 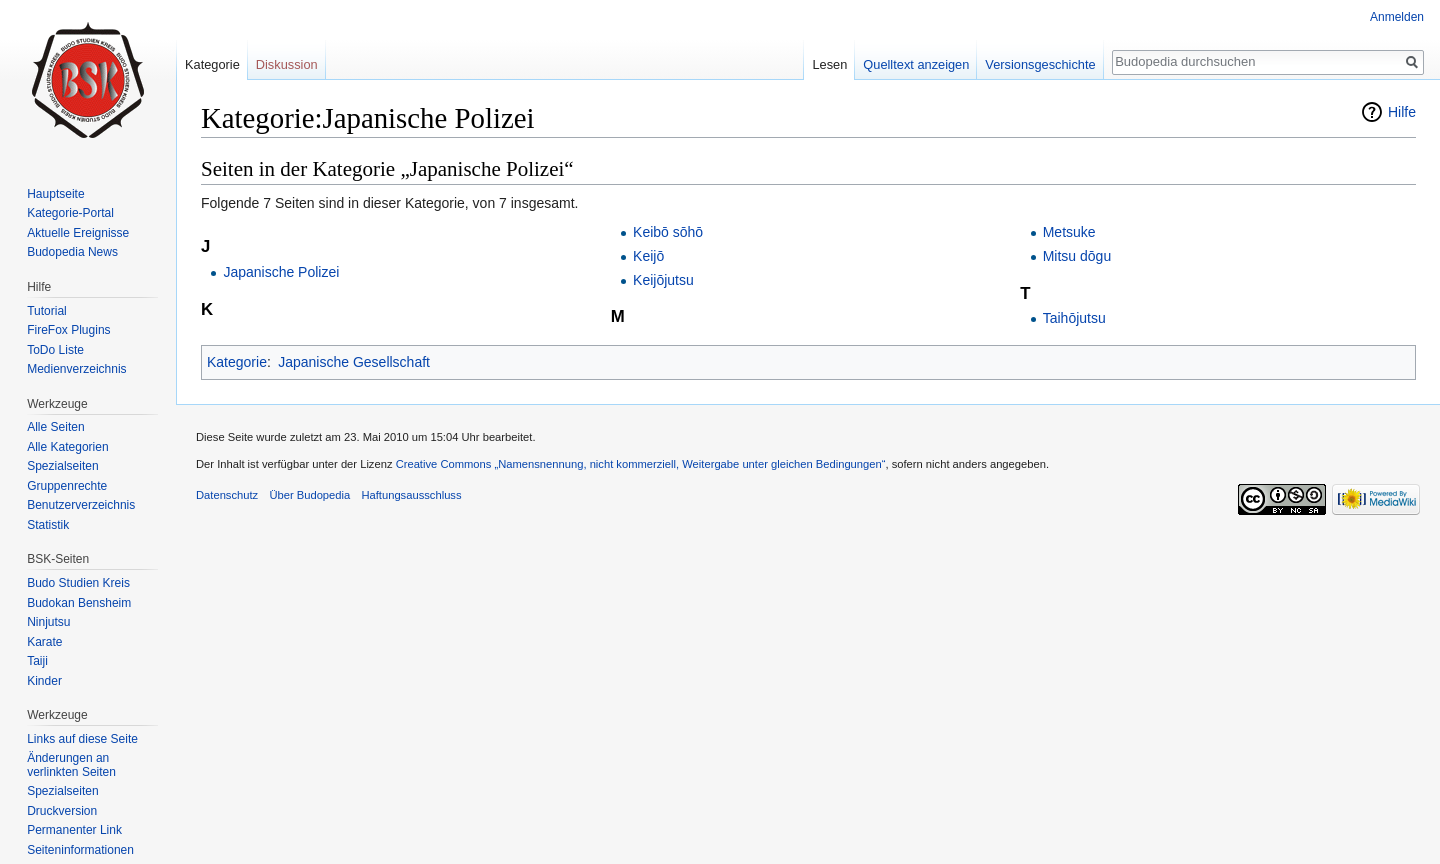 I want to click on Anmelden, so click(x=1397, y=17).